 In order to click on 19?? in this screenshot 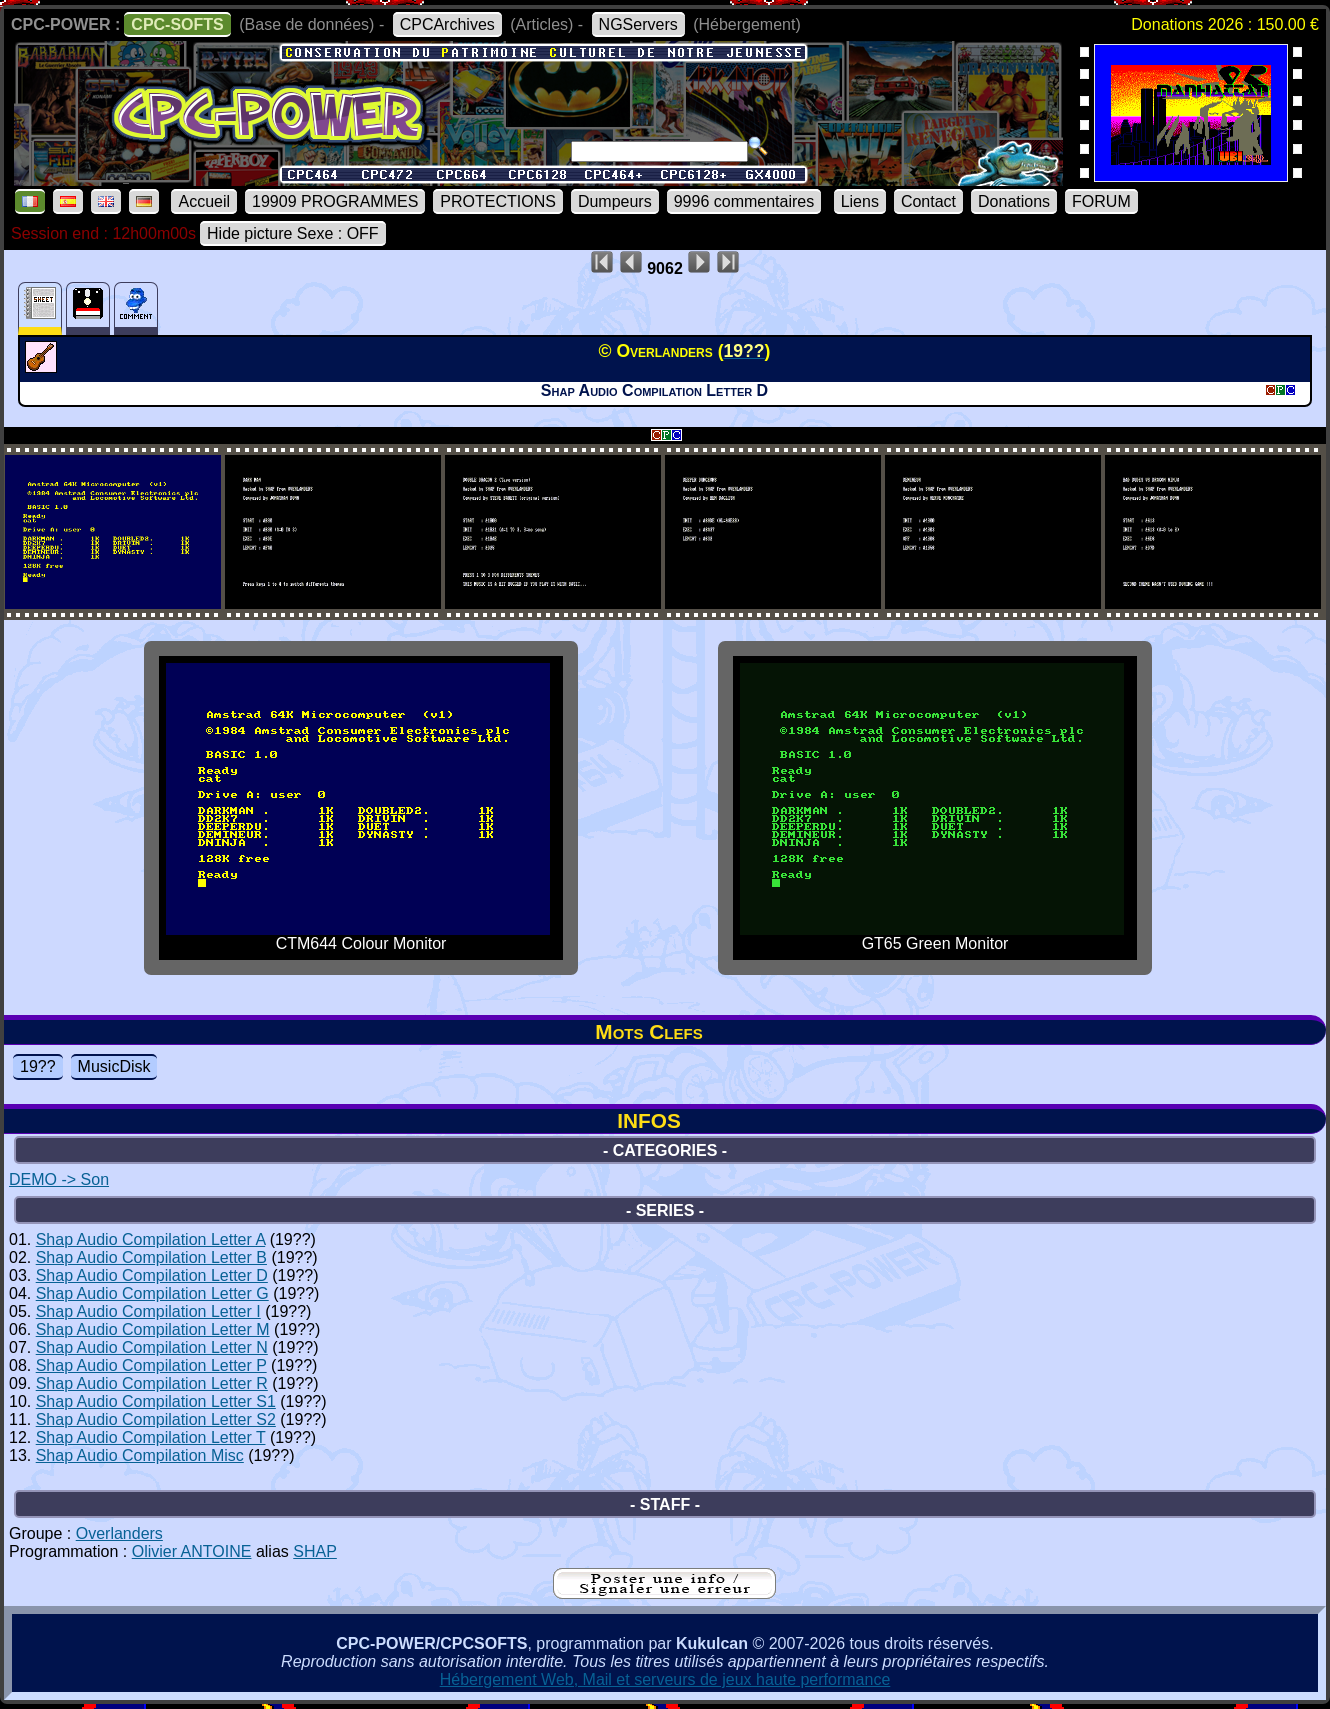, I will do `click(38, 1066)`.